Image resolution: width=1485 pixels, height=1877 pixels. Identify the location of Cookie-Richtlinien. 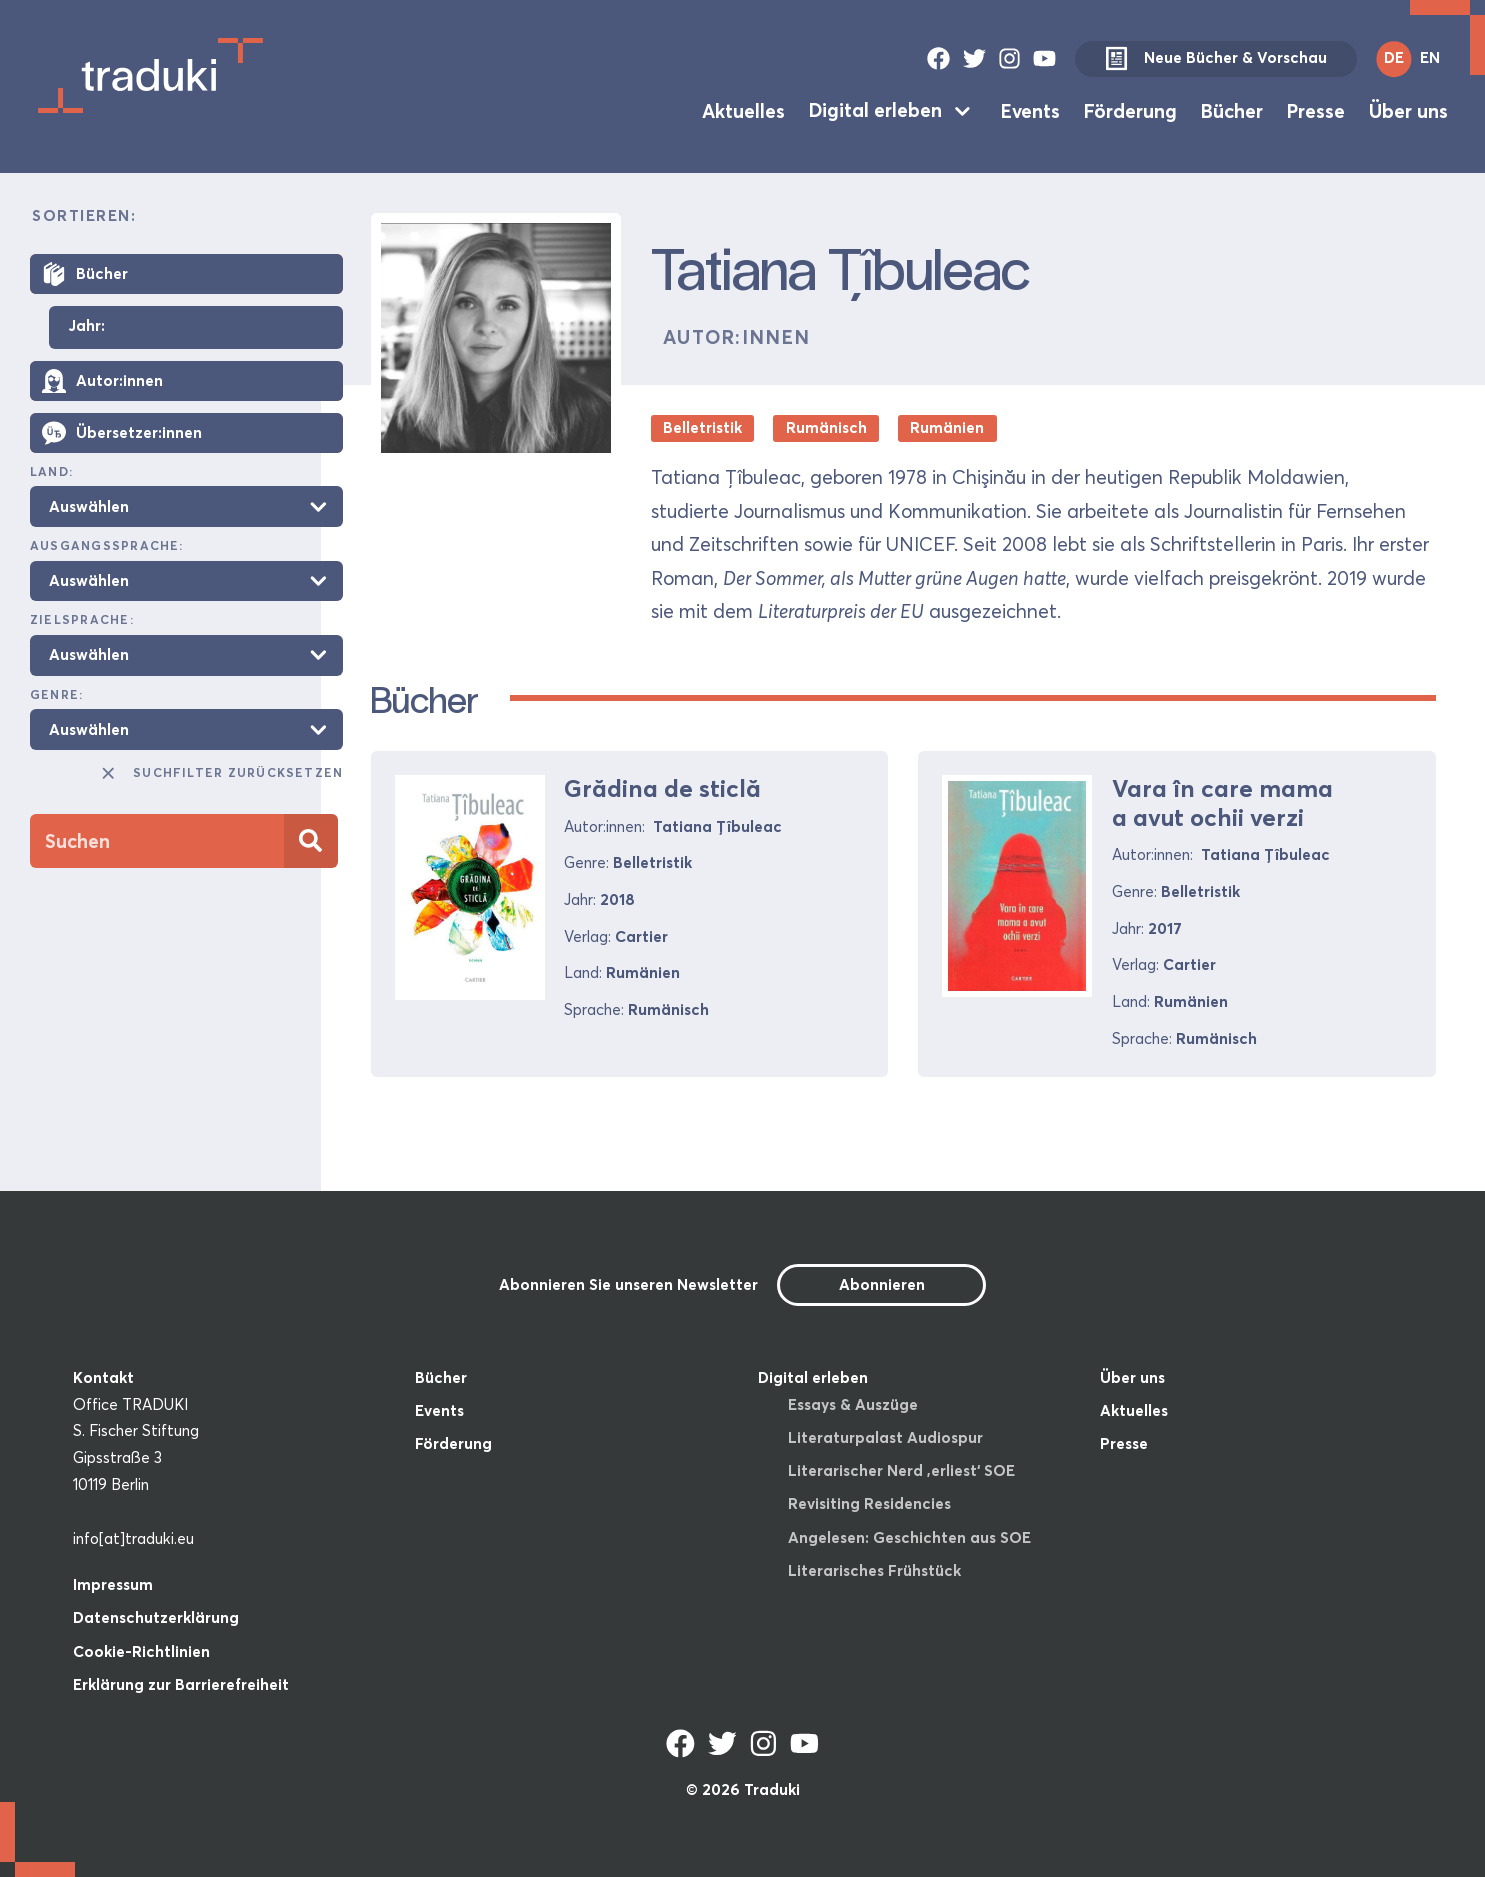
(141, 1651).